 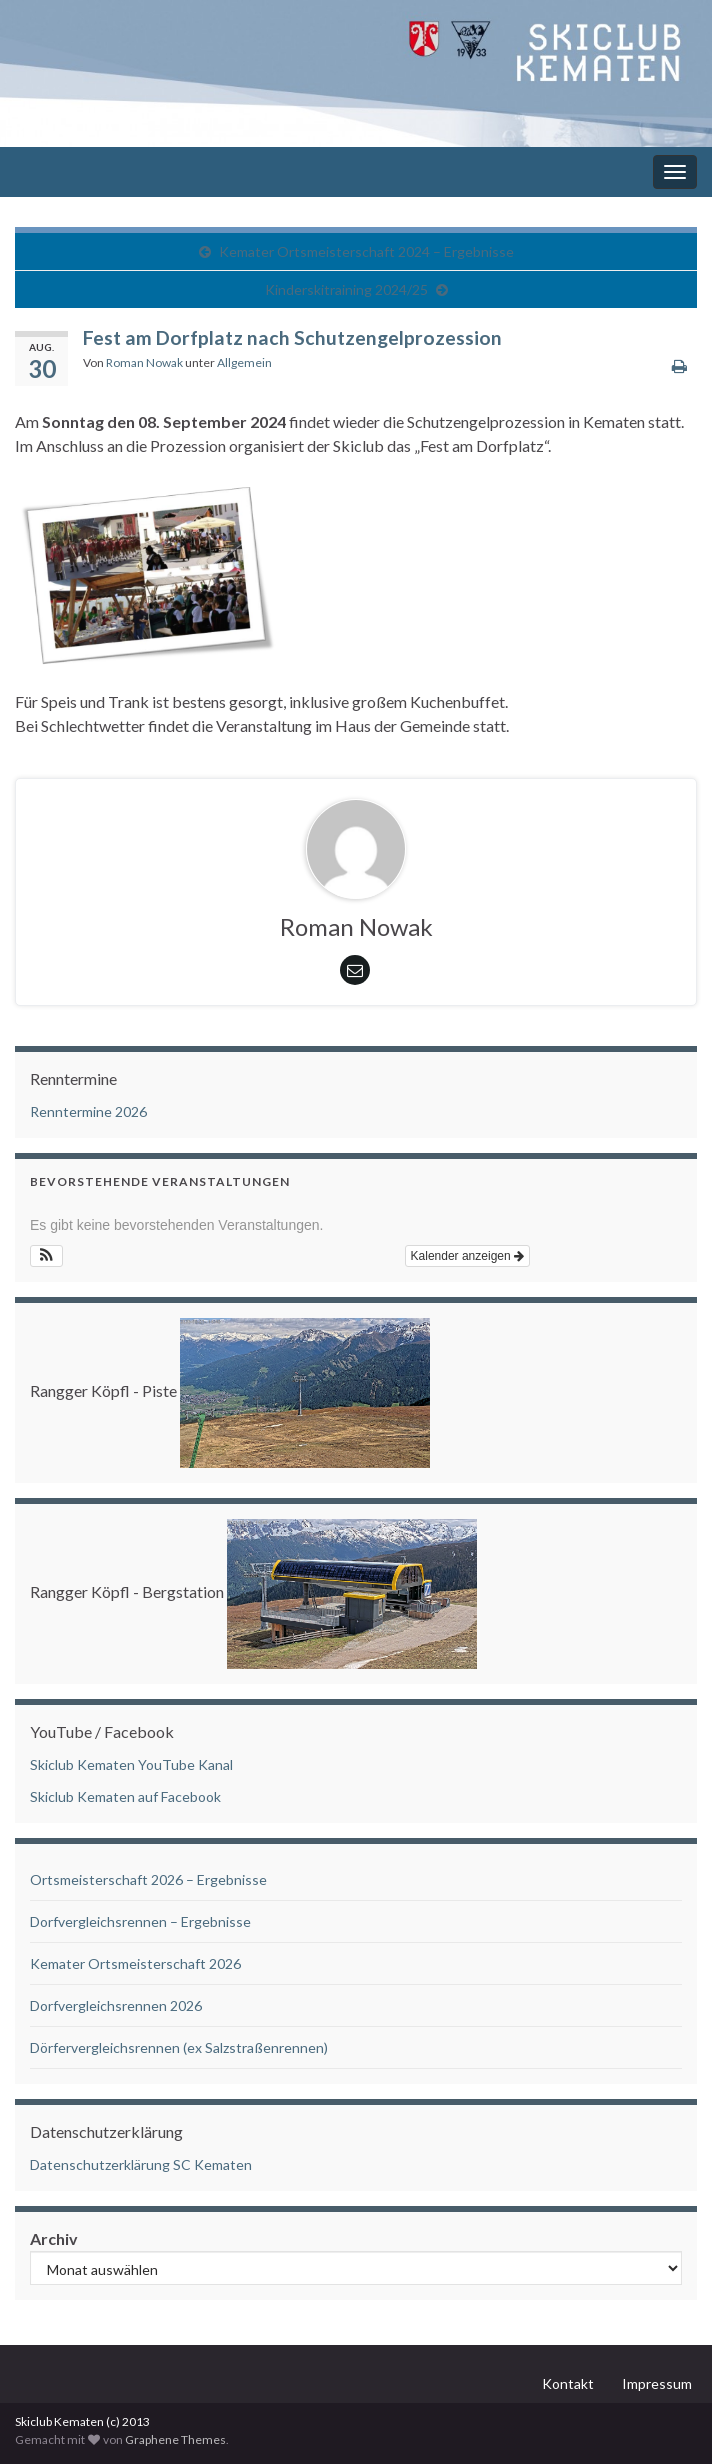 What do you see at coordinates (568, 2383) in the screenshot?
I see `Kontakt` at bounding box center [568, 2383].